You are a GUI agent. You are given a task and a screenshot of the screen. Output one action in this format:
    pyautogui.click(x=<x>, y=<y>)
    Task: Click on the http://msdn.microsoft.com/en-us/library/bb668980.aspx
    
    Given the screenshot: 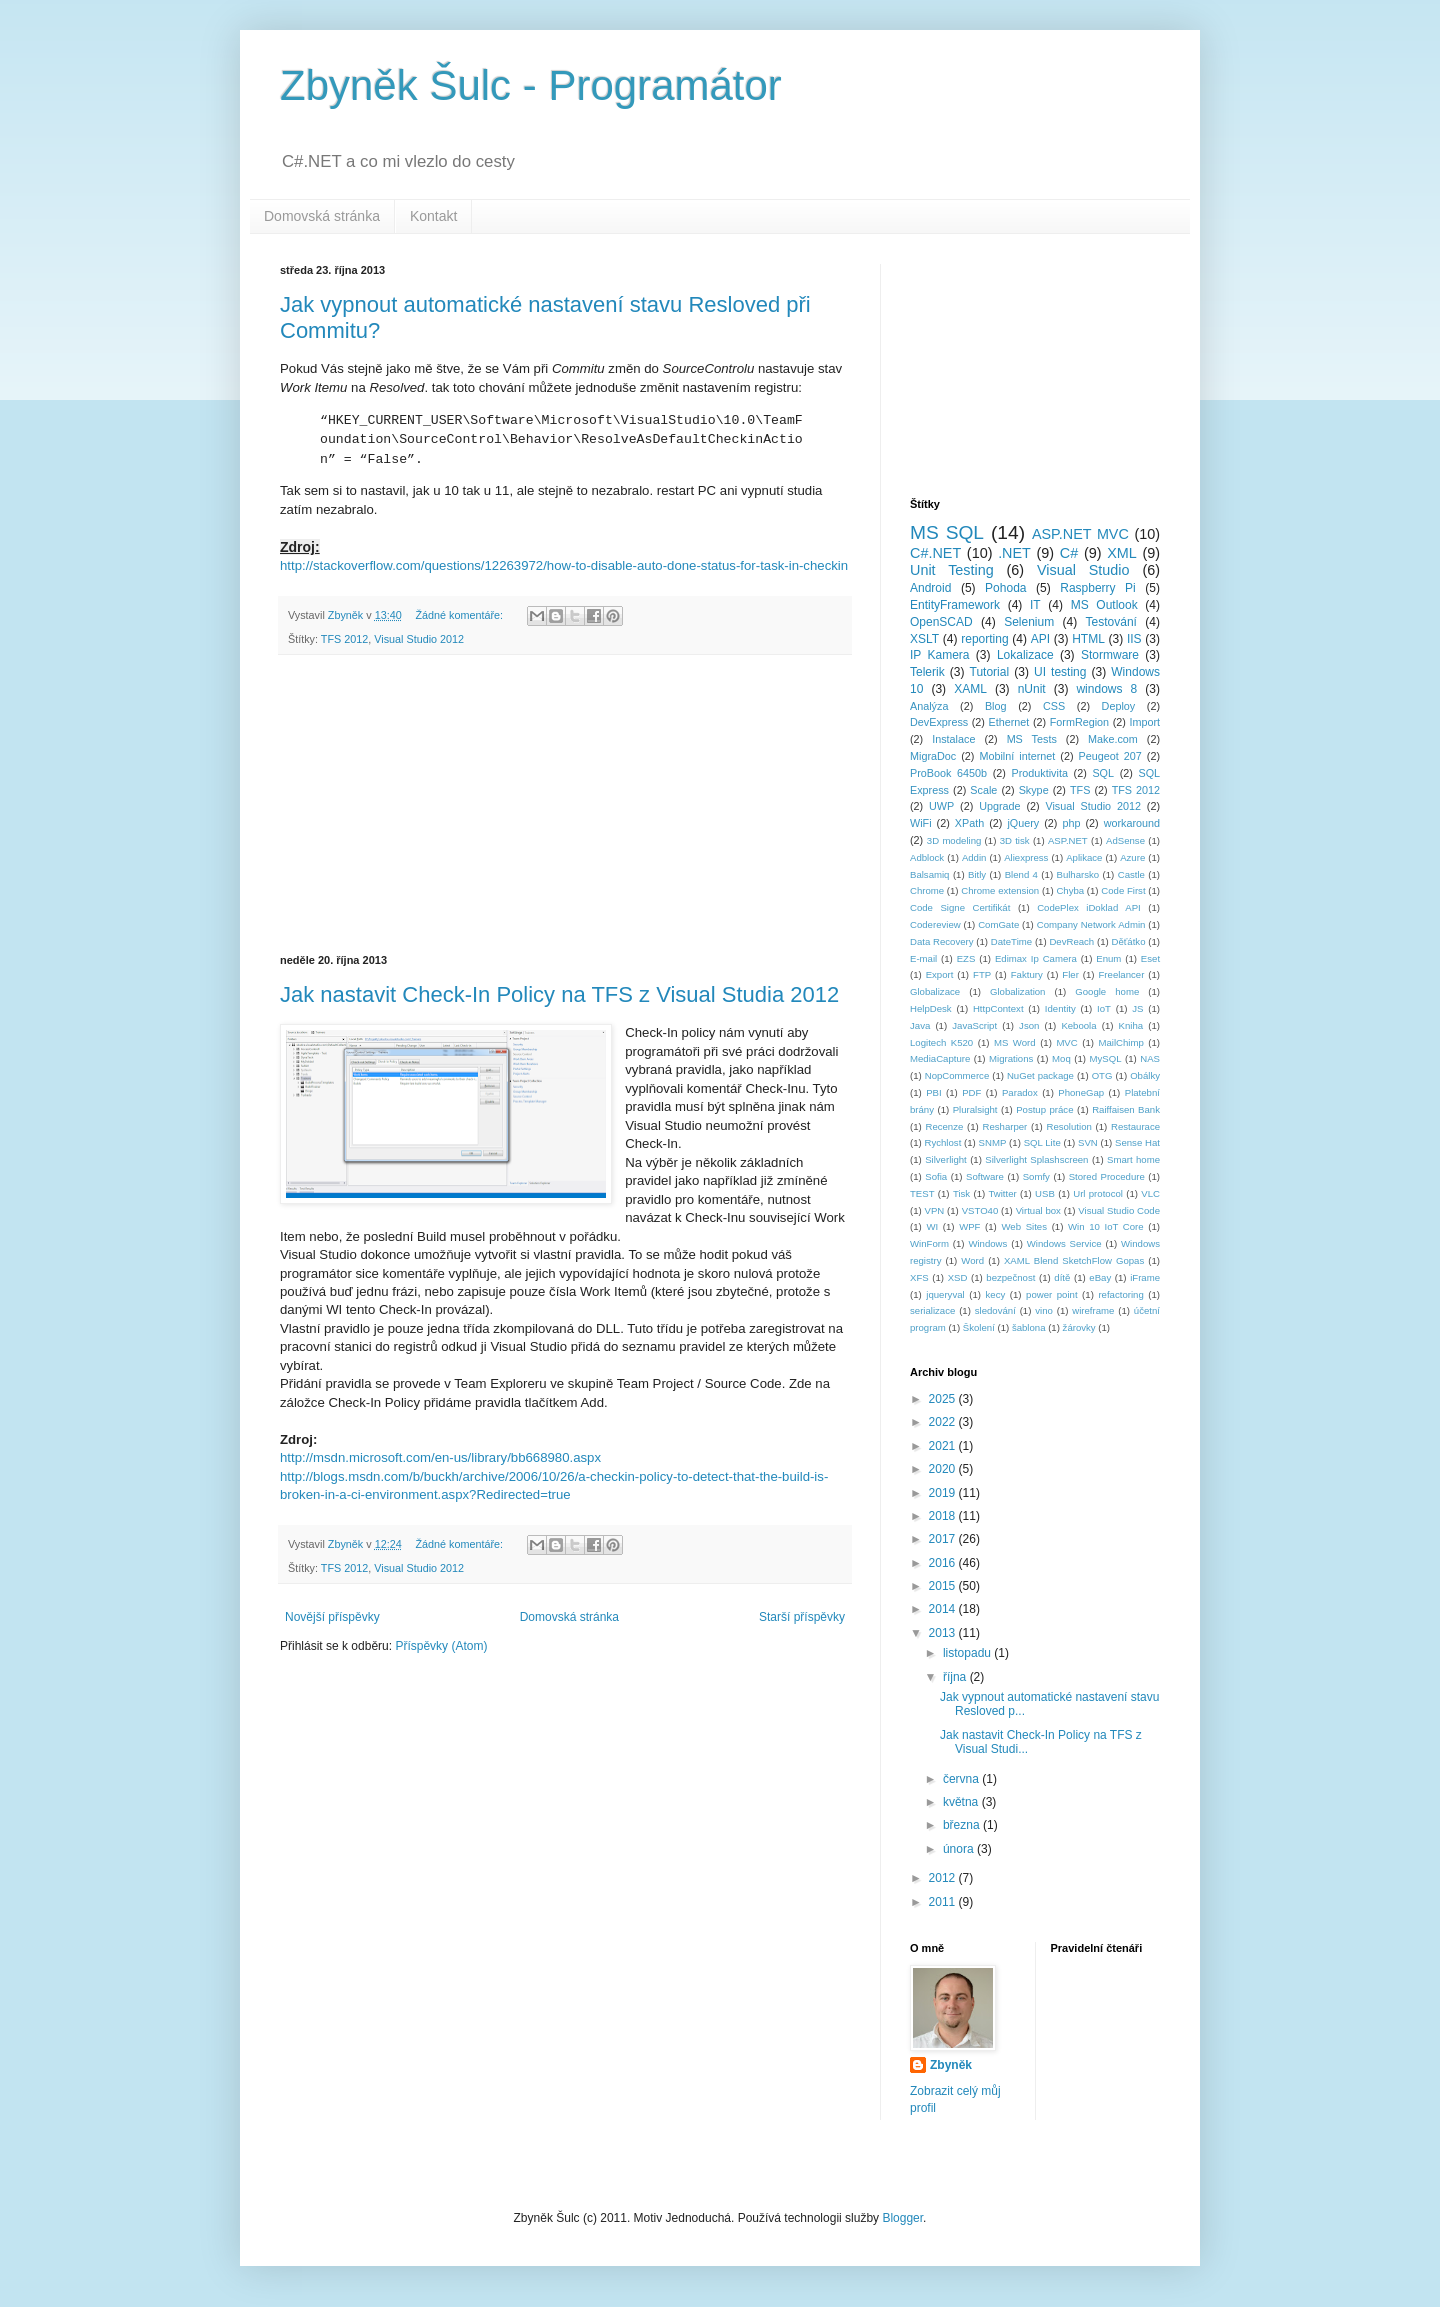 What is the action you would take?
    pyautogui.click(x=440, y=1457)
    